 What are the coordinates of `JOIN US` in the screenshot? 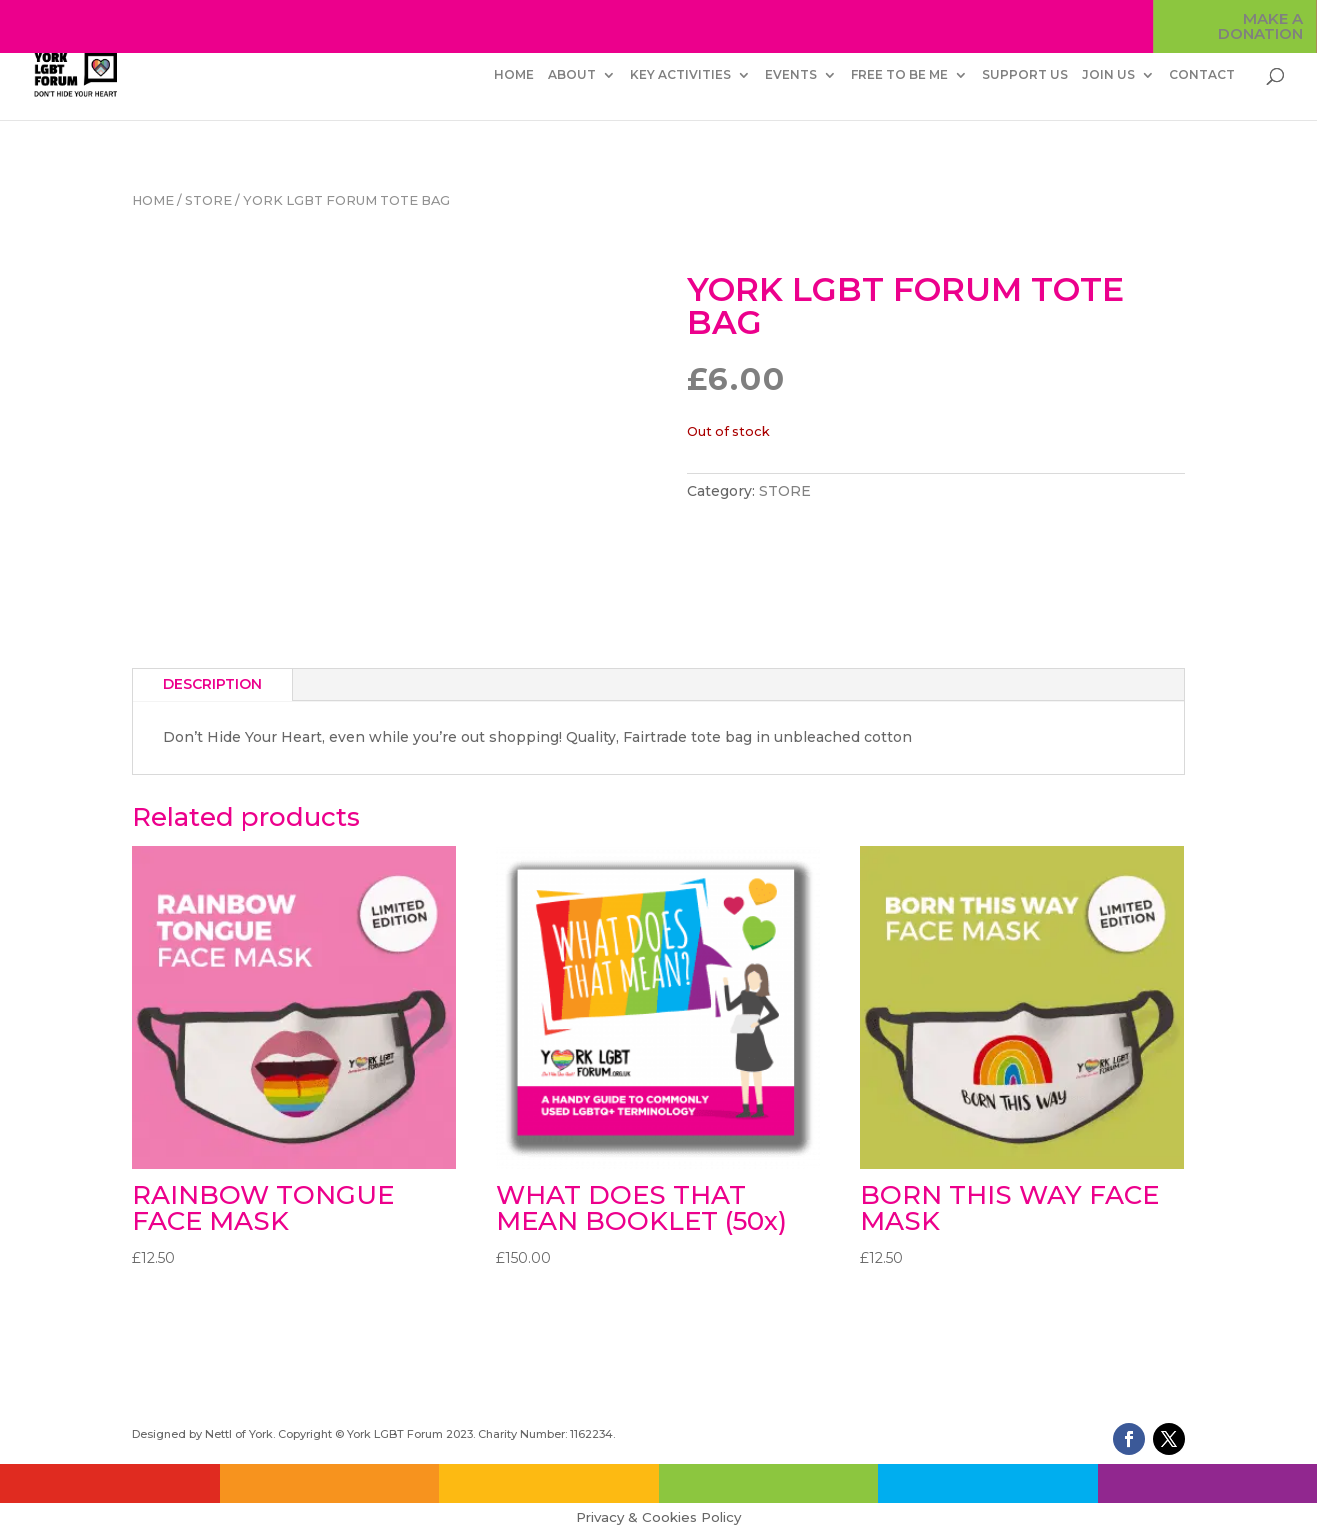 It's located at (1108, 75).